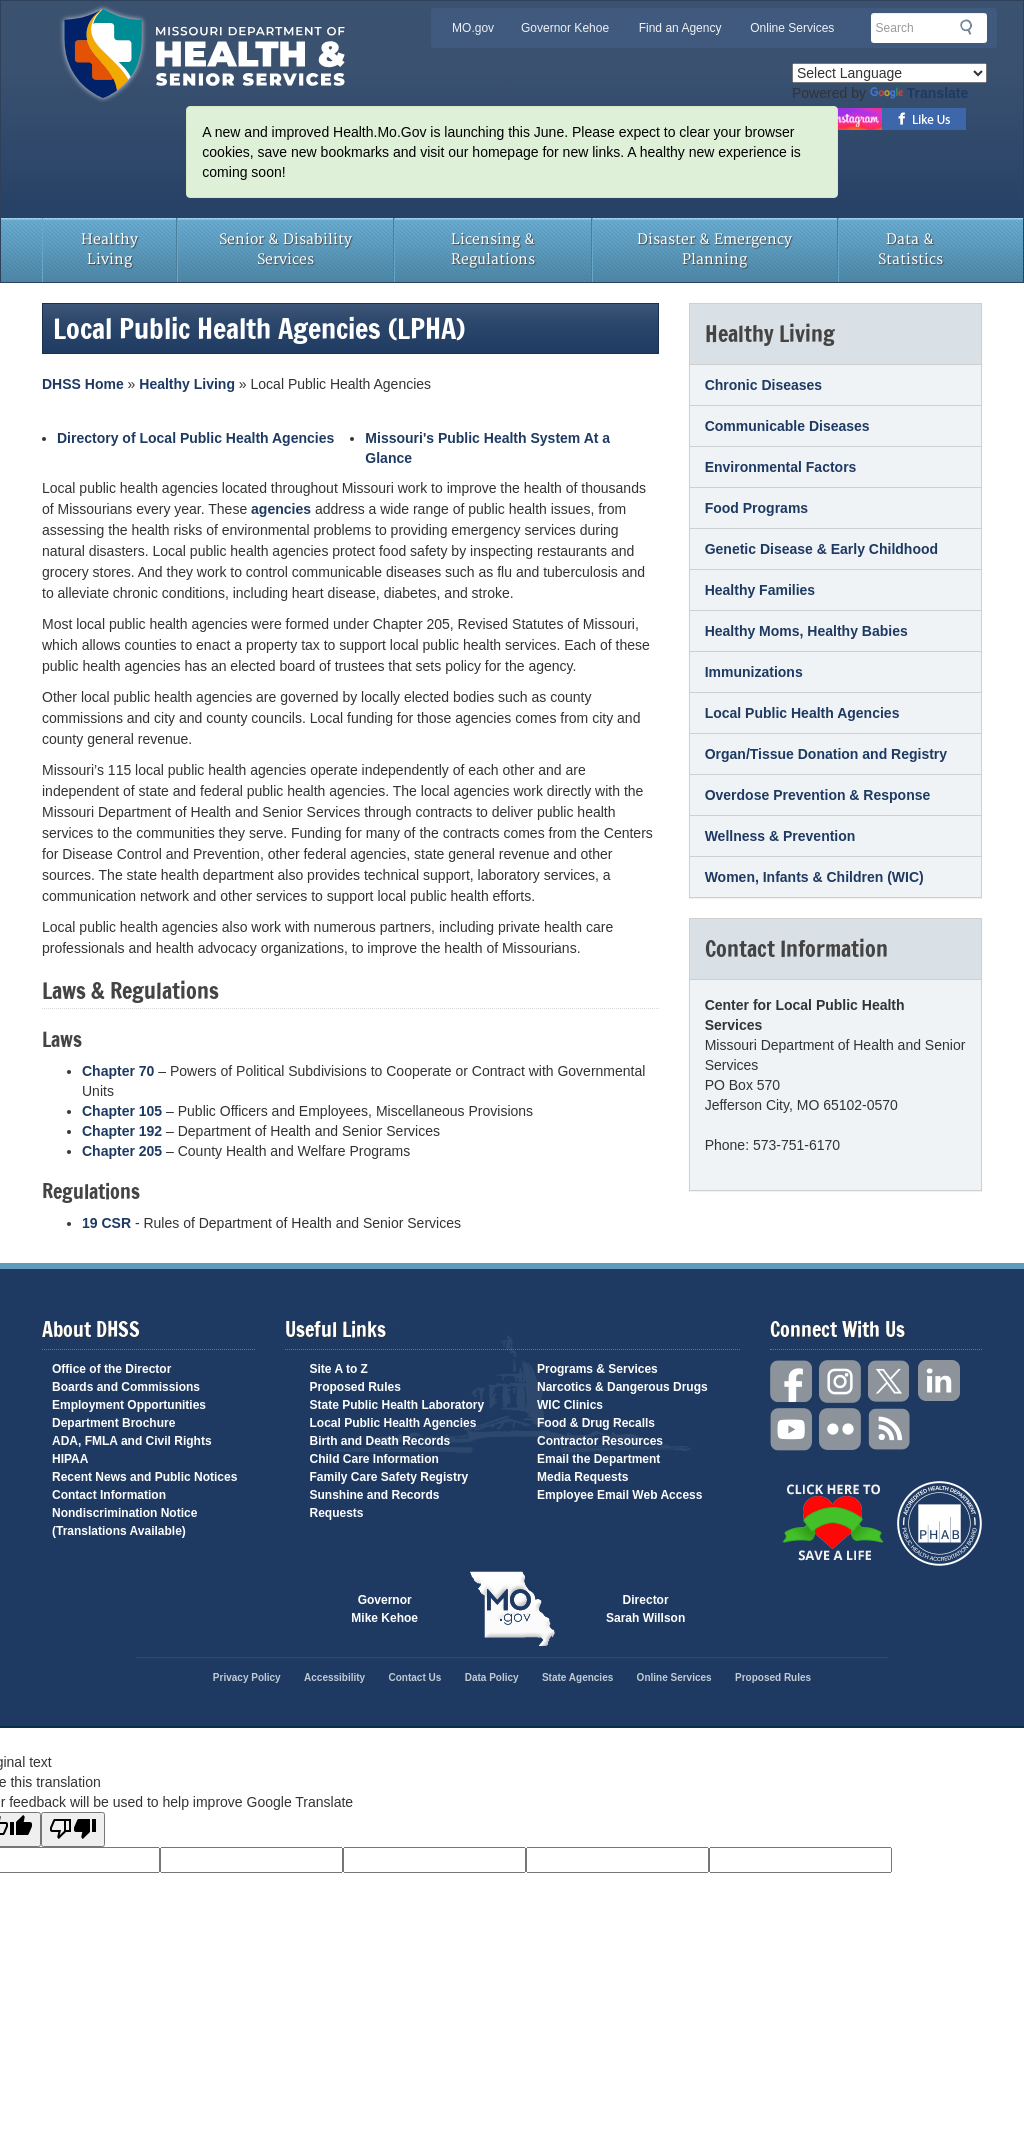  Describe the element at coordinates (781, 467) in the screenshot. I see `Environmental Factors` at that location.